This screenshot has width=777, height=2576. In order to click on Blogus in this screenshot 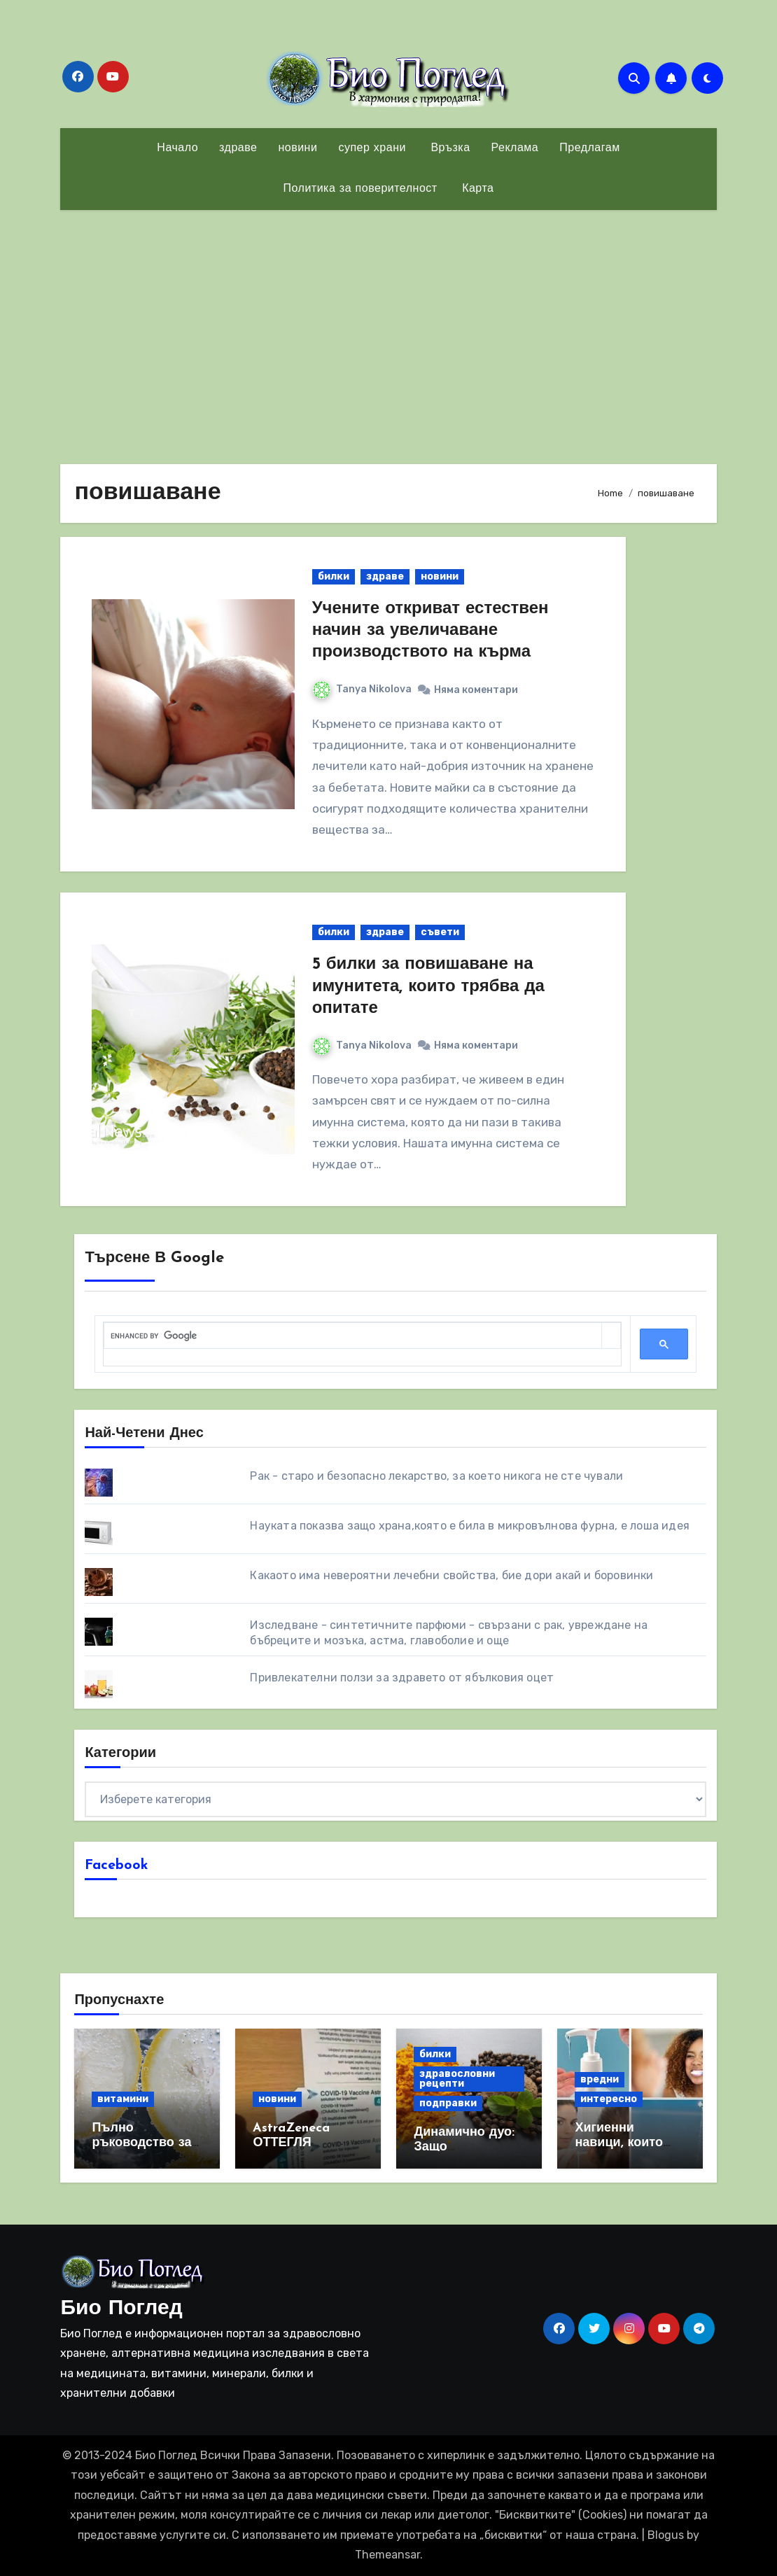, I will do `click(666, 2535)`.